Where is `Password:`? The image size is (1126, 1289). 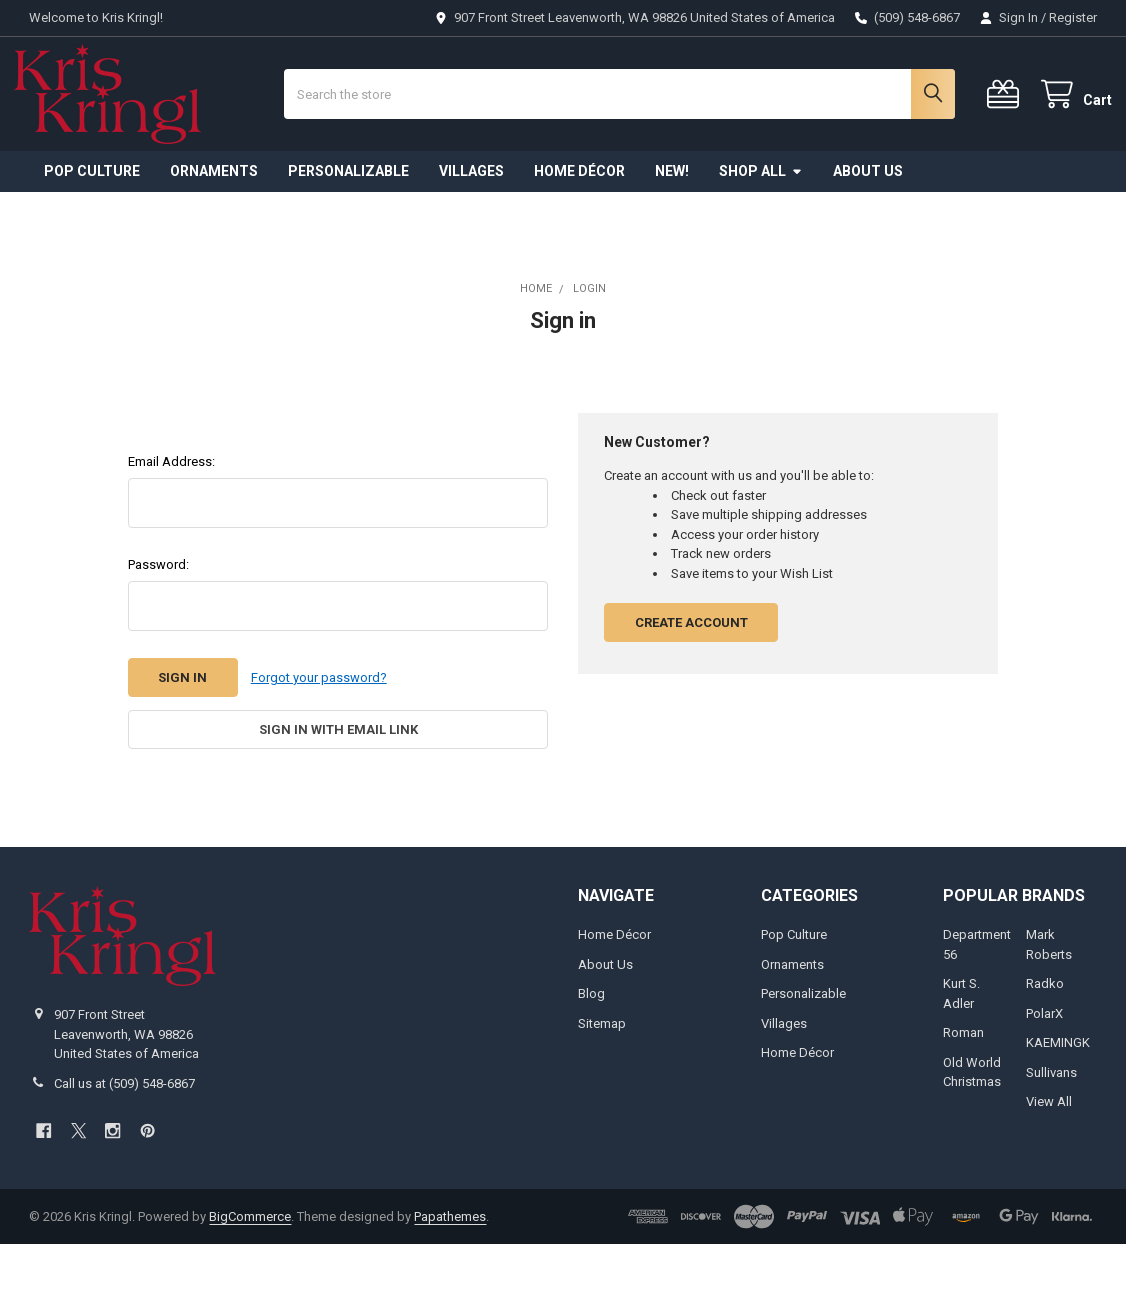
Password: is located at coordinates (158, 609).